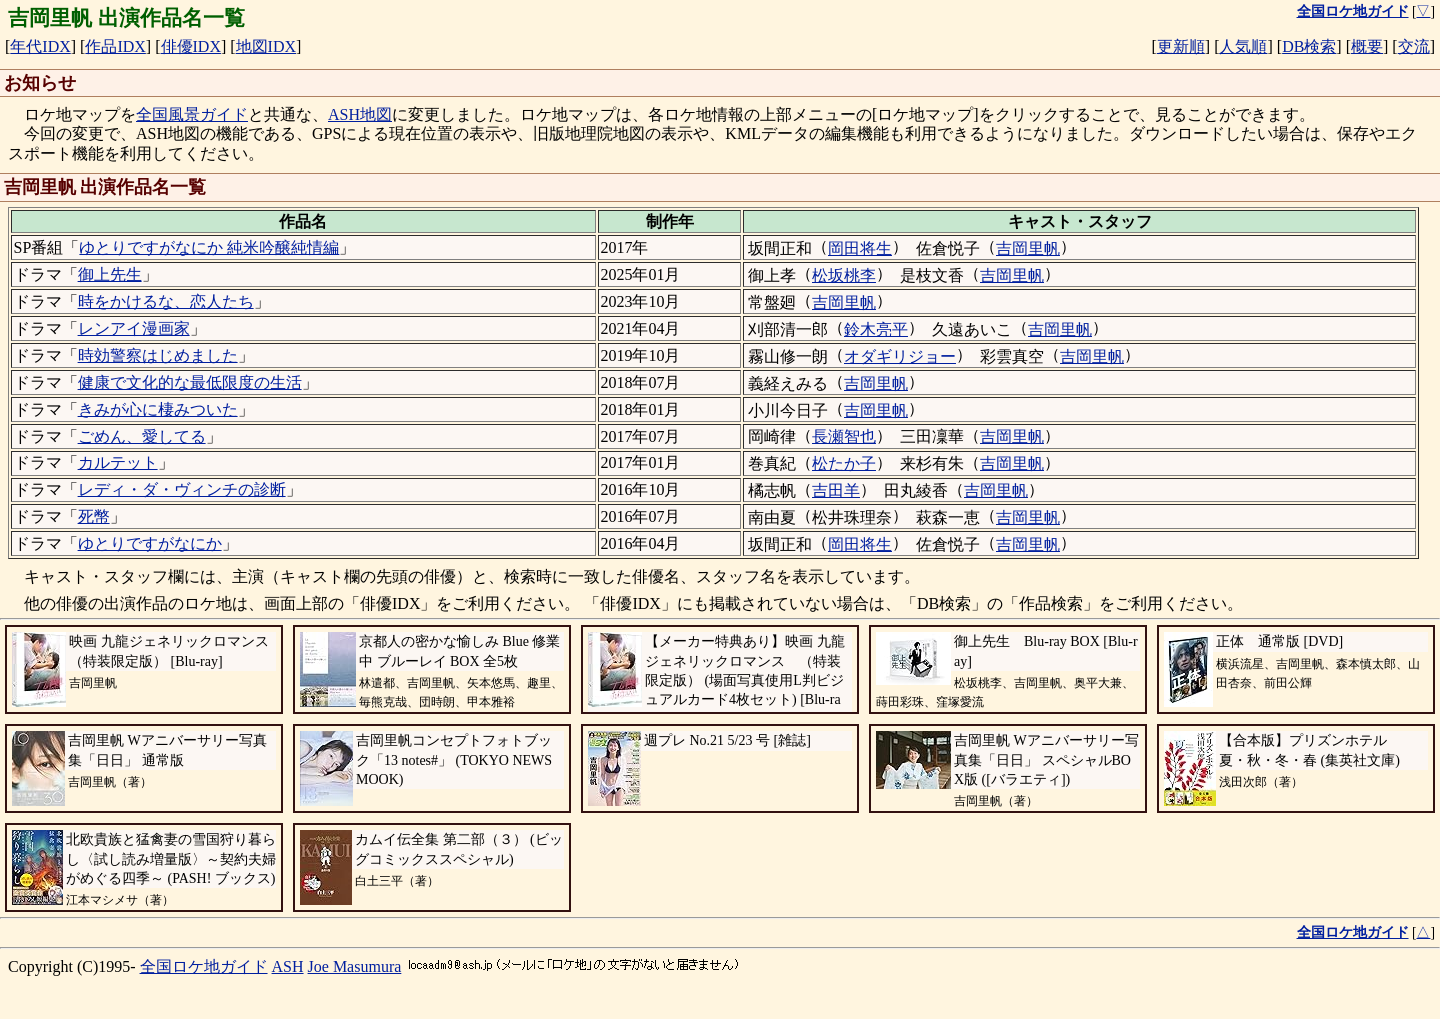 The height and width of the screenshot is (1019, 1440). I want to click on 松坂桃李, so click(844, 275).